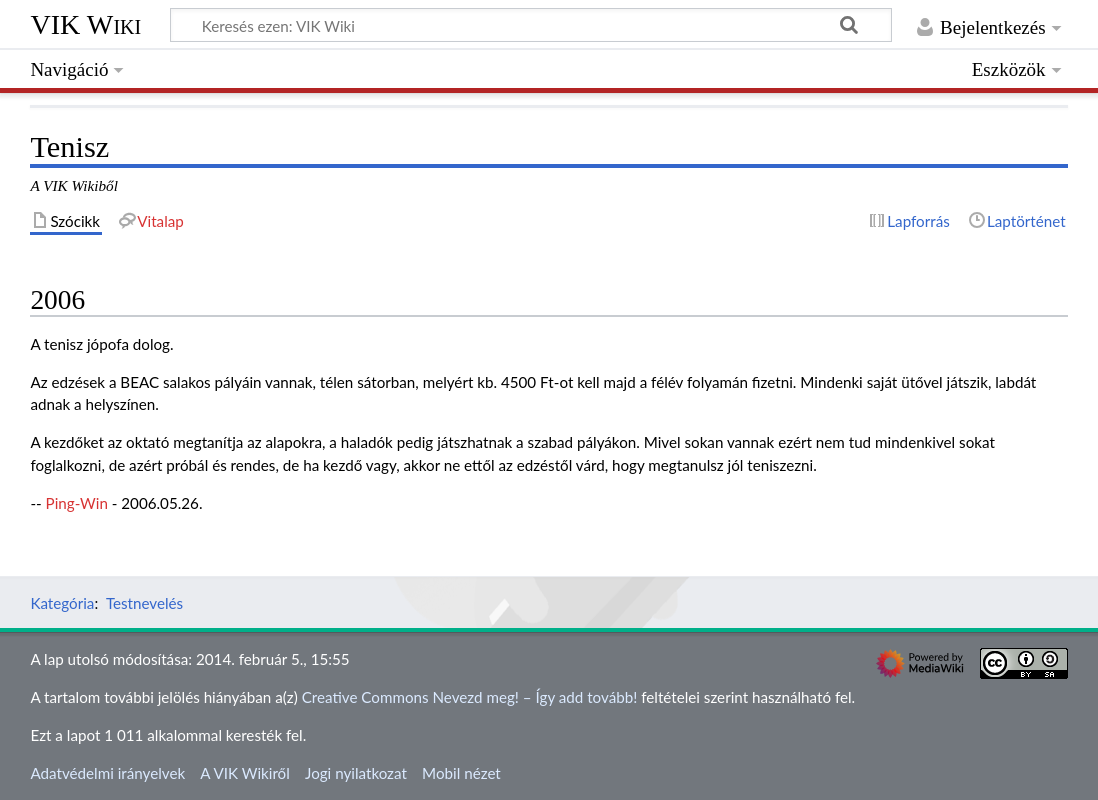 The width and height of the screenshot is (1098, 800). Describe the element at coordinates (244, 773) in the screenshot. I see `A VIK Wikiről` at that location.